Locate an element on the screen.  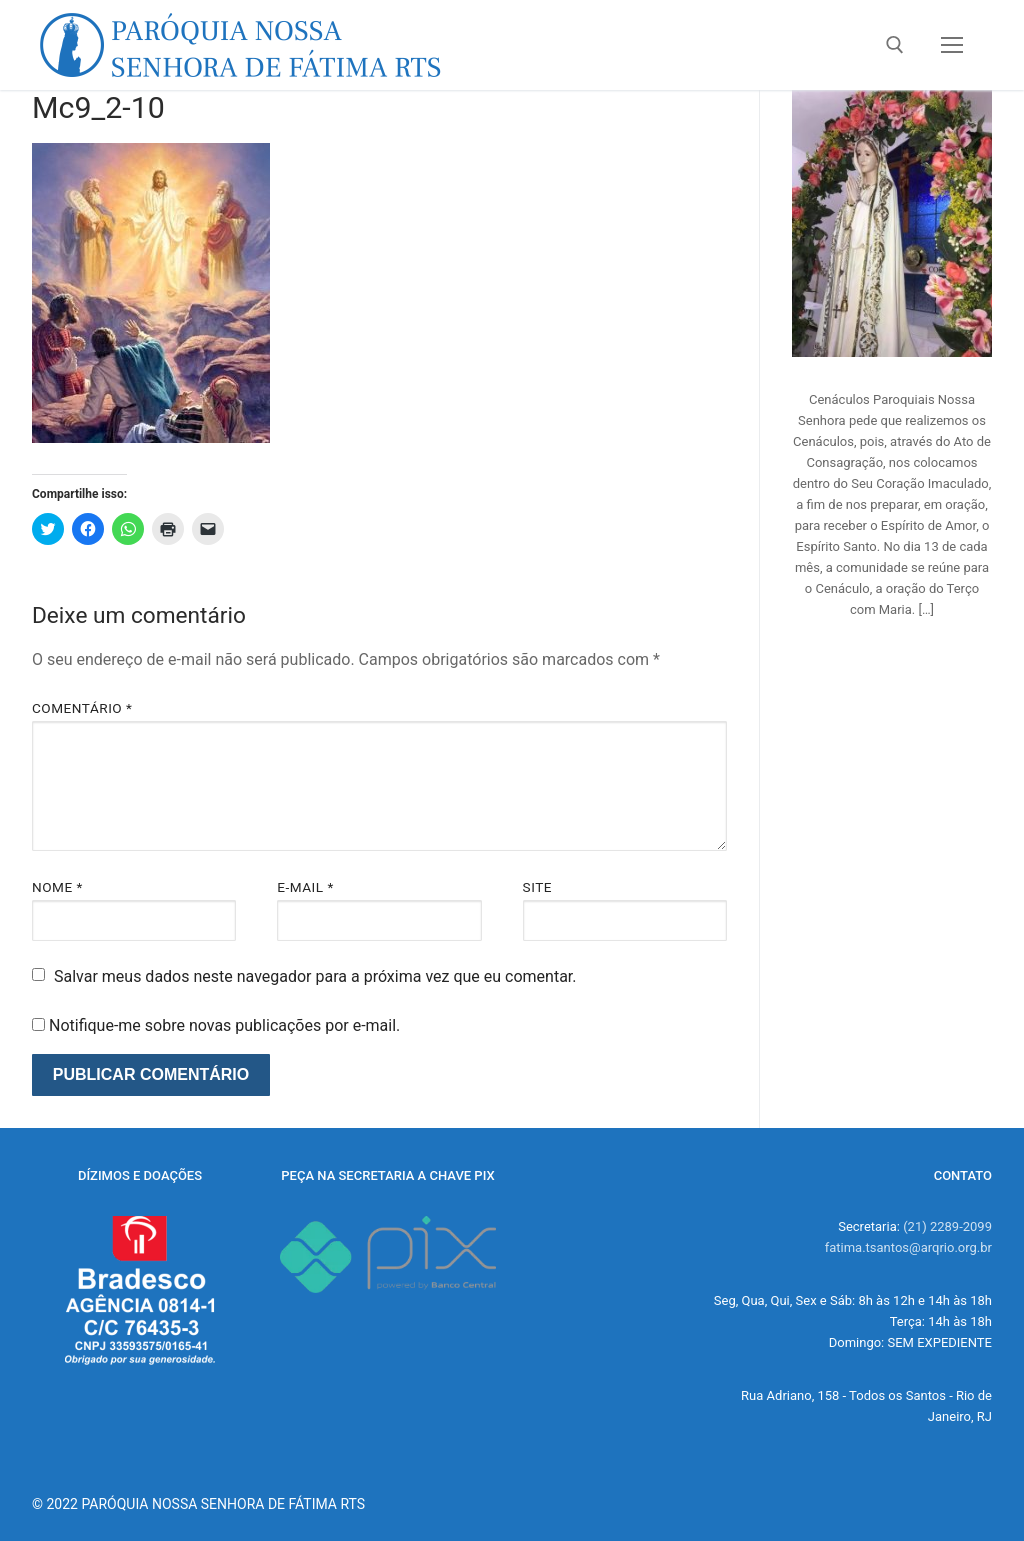
[open search tool] is located at coordinates (895, 45).